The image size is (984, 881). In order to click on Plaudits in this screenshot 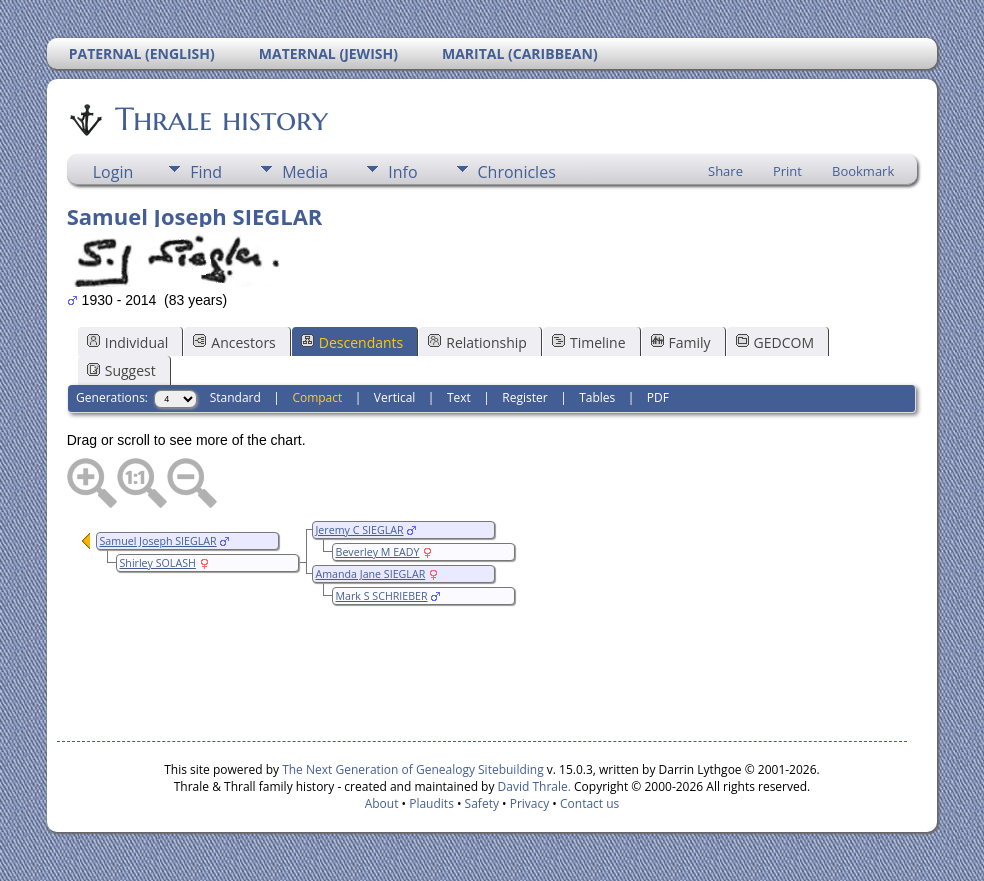, I will do `click(431, 803)`.